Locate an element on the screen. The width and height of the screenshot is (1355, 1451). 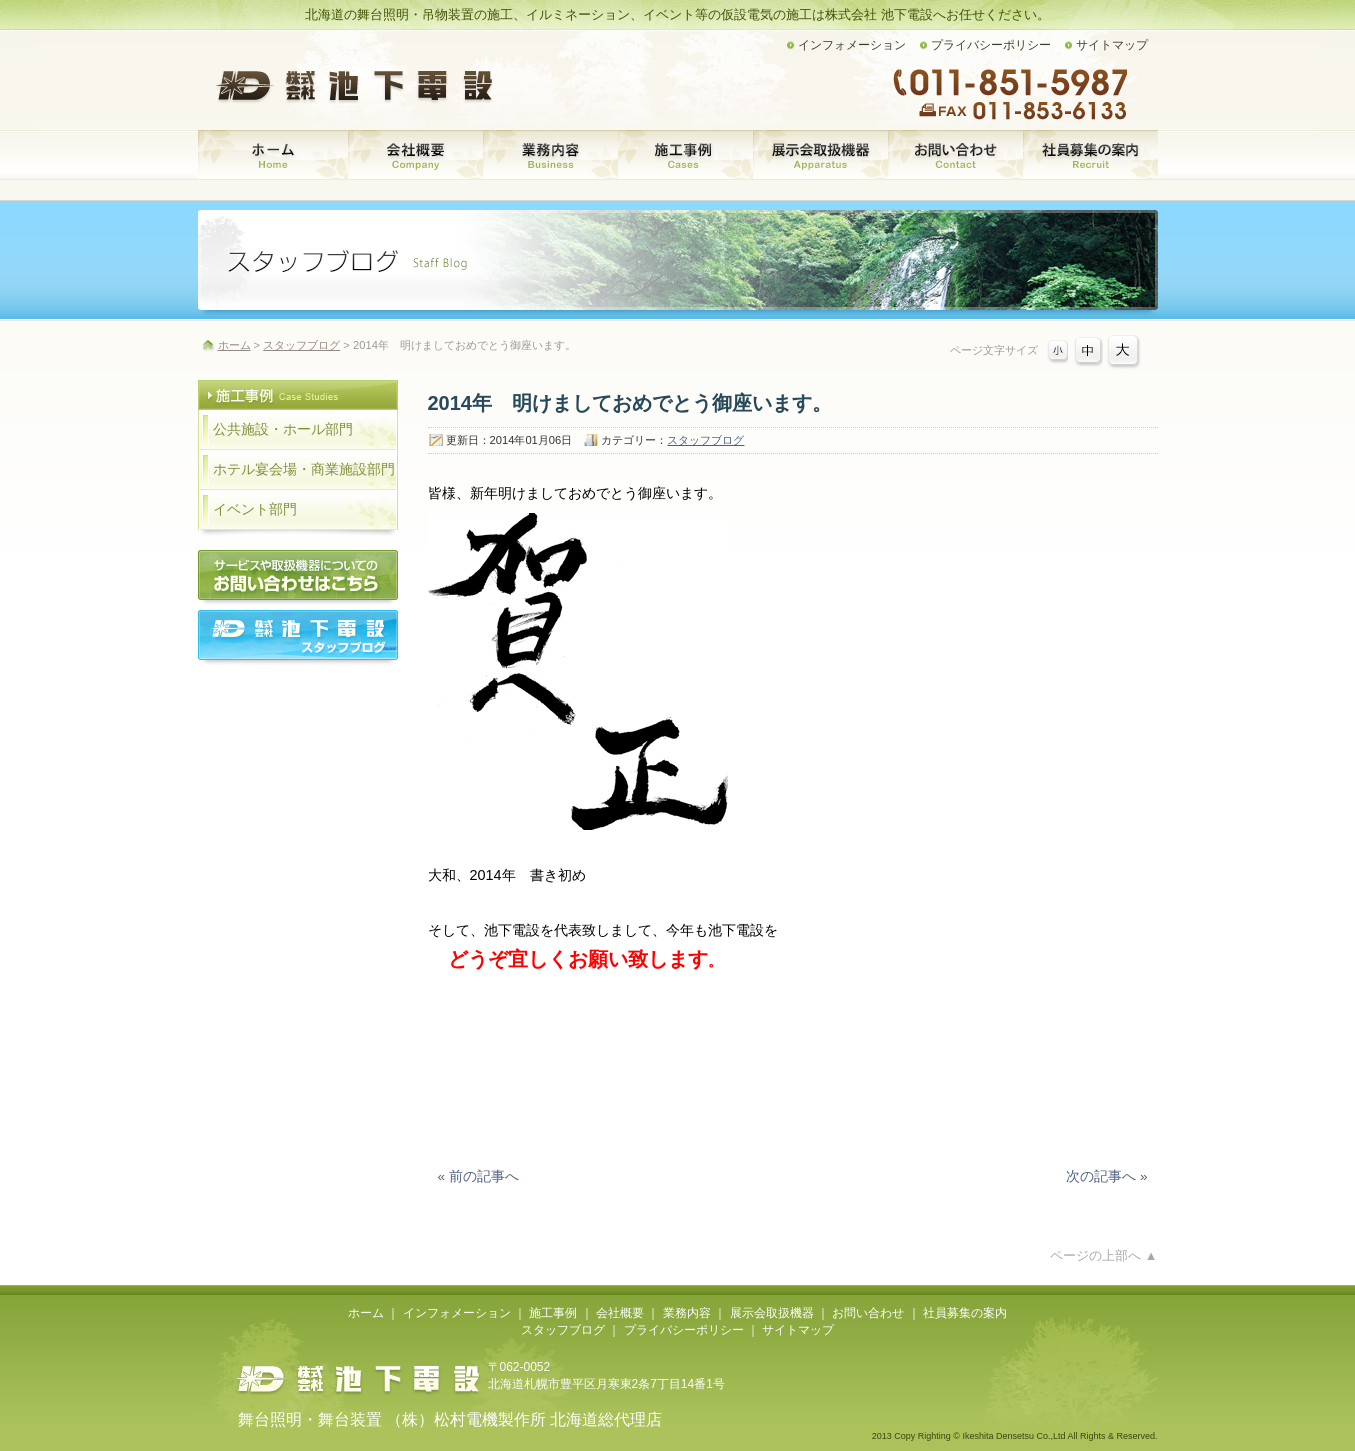
スタッフブログ is located at coordinates (705, 440).